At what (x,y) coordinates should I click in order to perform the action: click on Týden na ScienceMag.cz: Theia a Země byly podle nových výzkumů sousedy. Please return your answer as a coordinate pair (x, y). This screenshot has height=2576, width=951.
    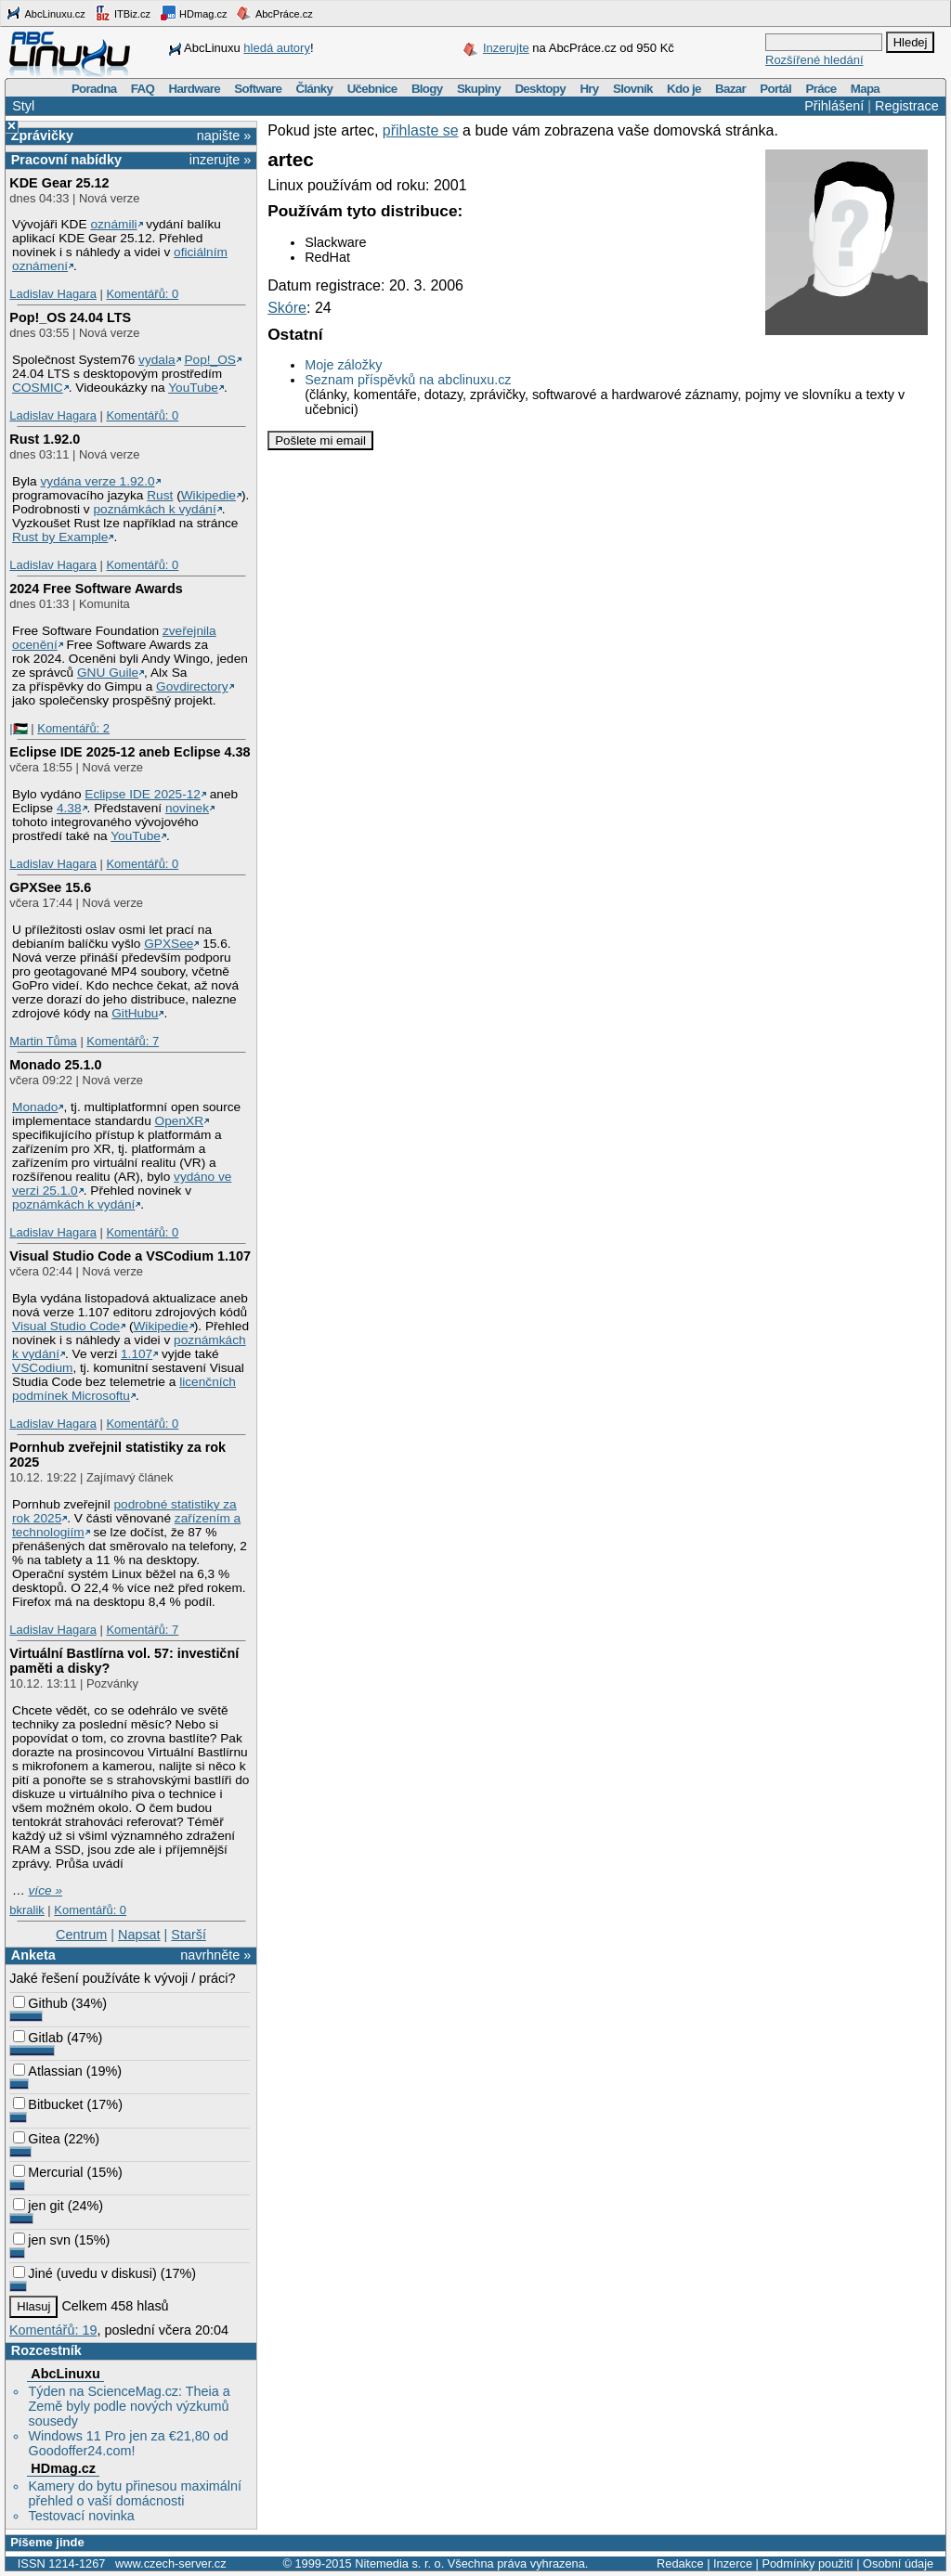
    Looking at the image, I should click on (128, 2406).